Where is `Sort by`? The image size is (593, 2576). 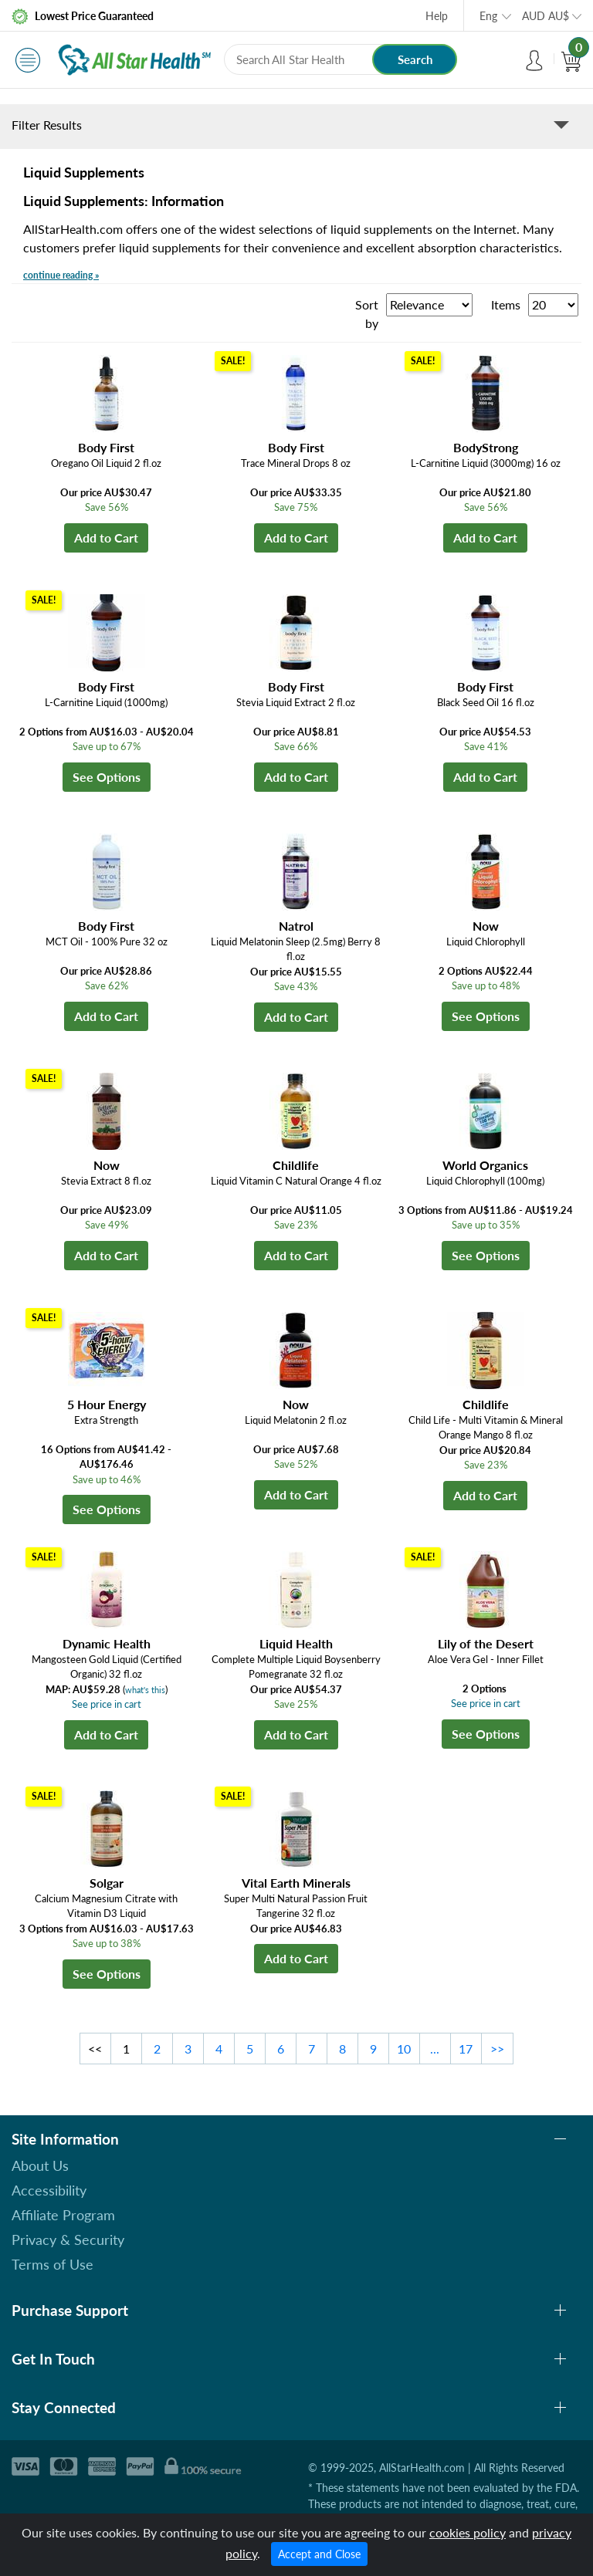 Sort by is located at coordinates (366, 313).